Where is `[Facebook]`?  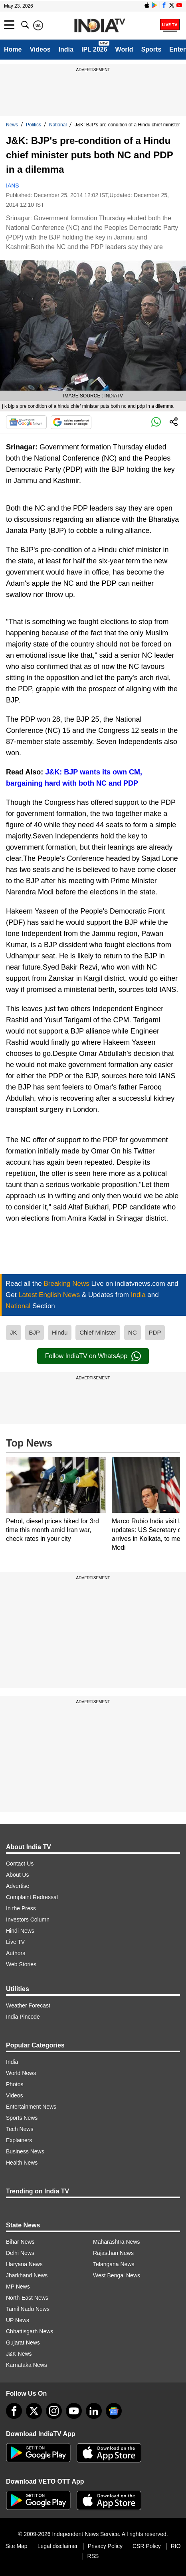
[Facebook] is located at coordinates (14, 2411).